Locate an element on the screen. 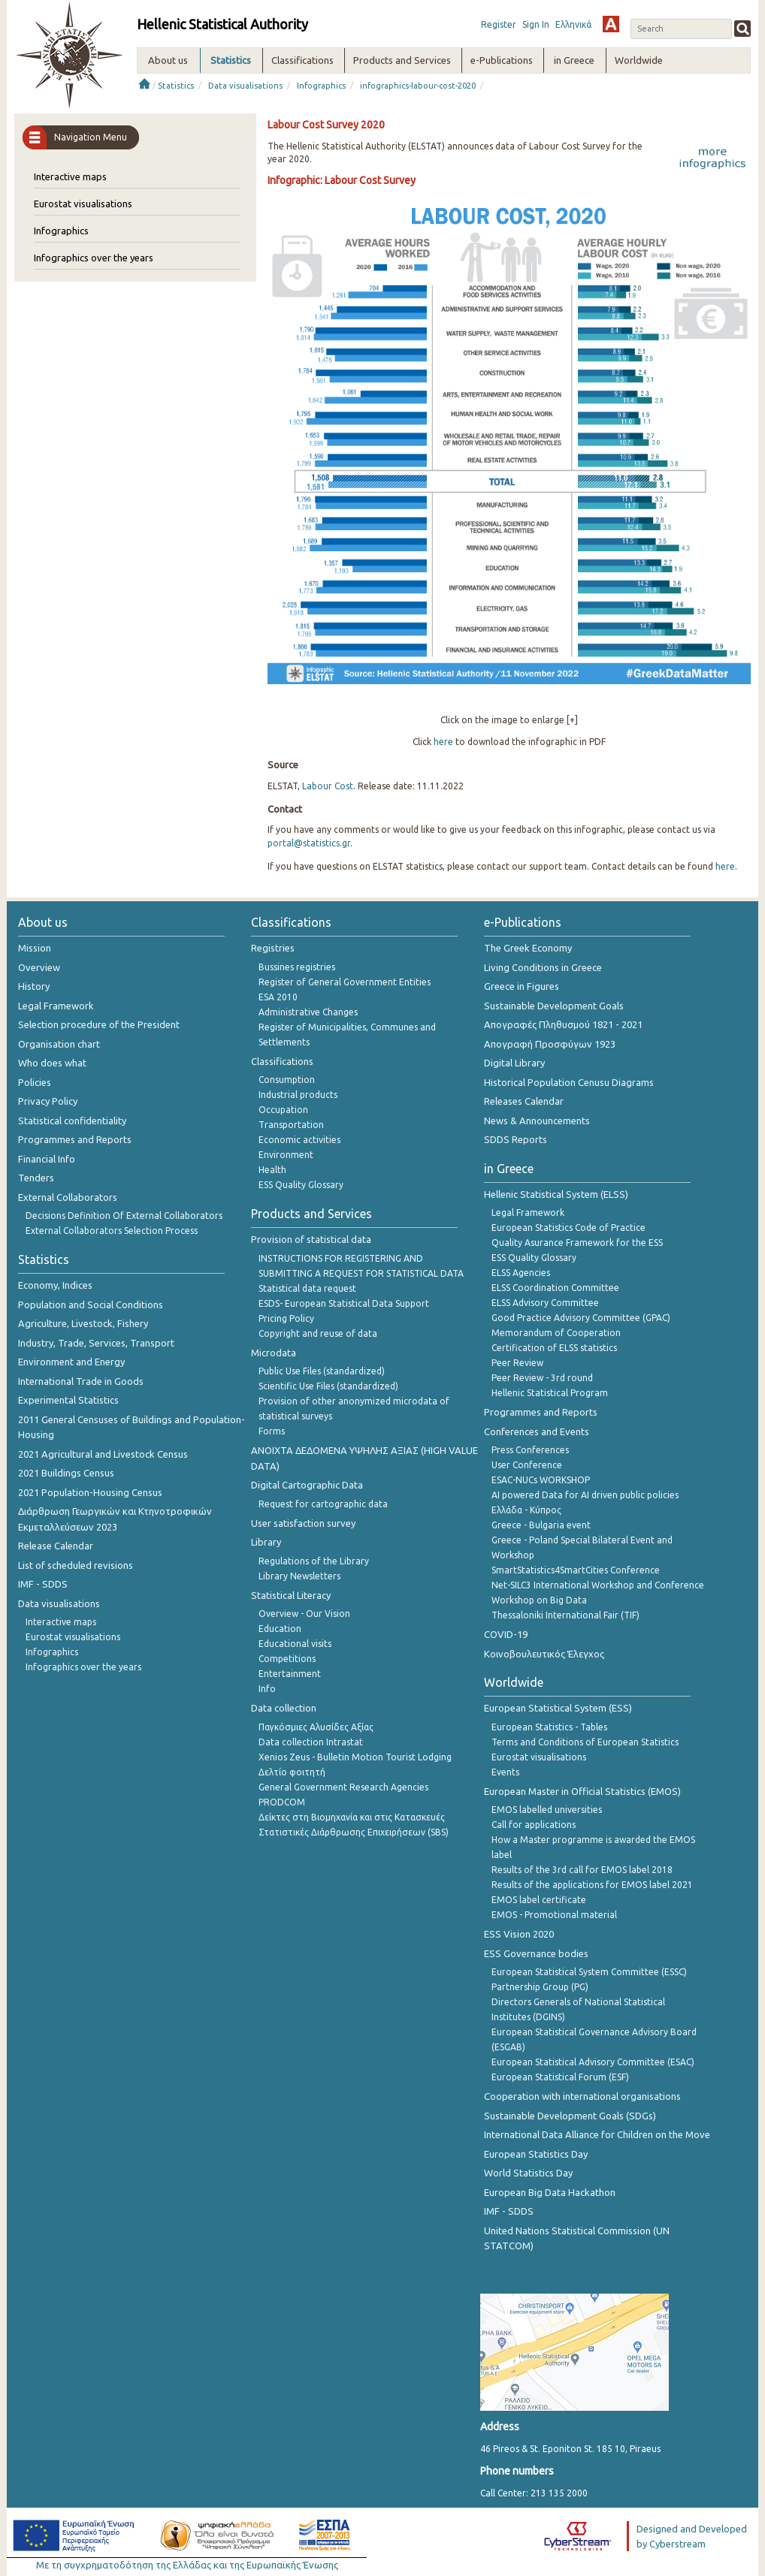 This screenshot has width=765, height=2576. Net-SILC3 International Workshop and Conference is located at coordinates (597, 1585).